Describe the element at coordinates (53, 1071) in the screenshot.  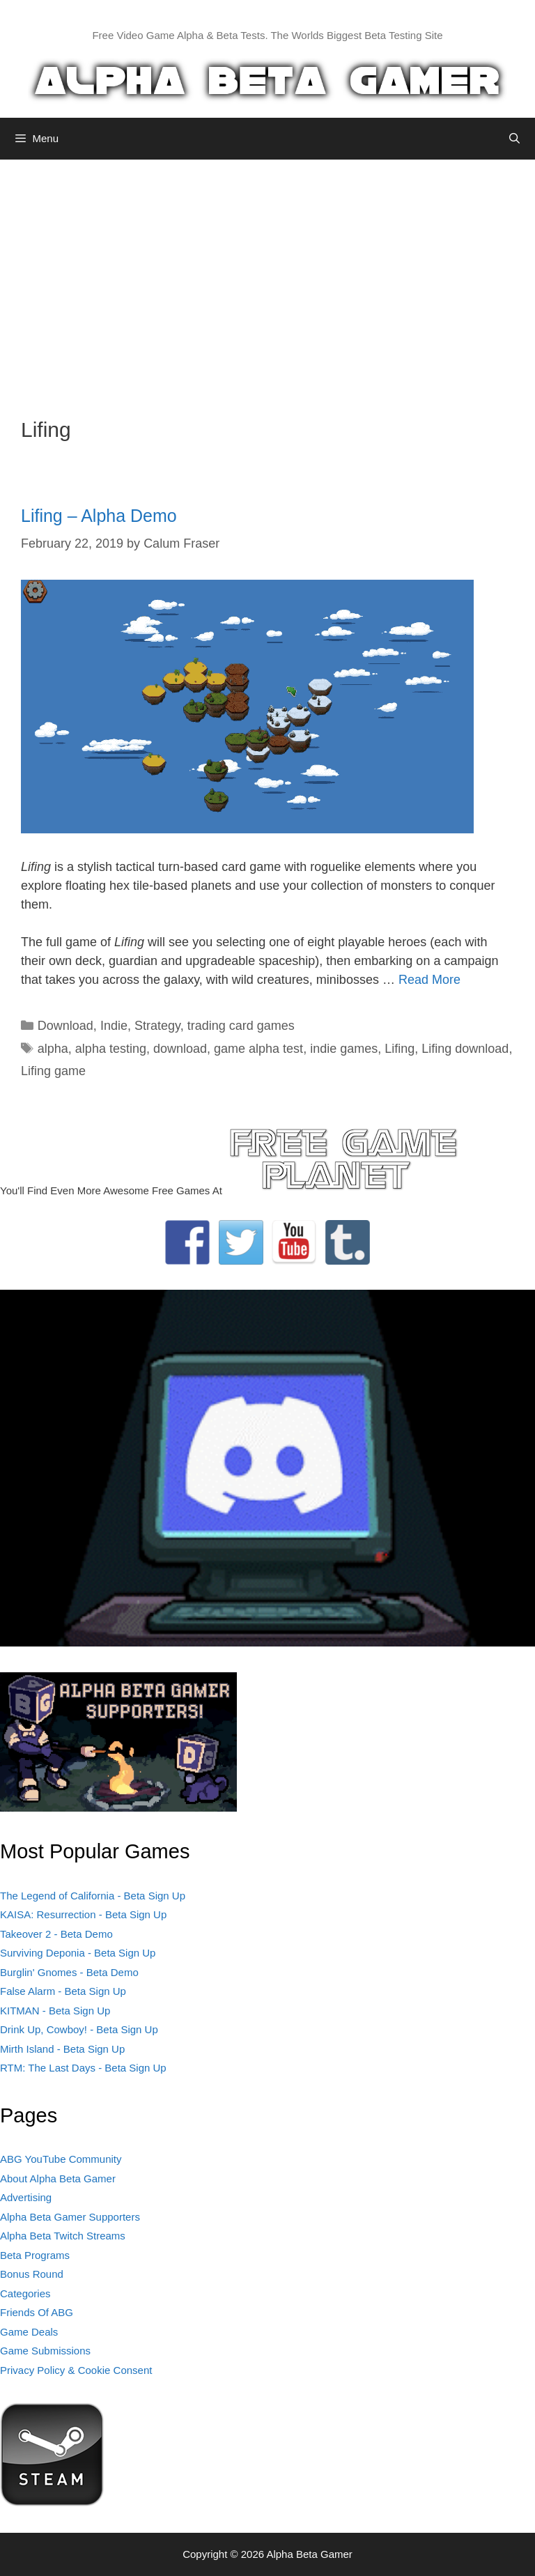
I see `Lifing game` at that location.